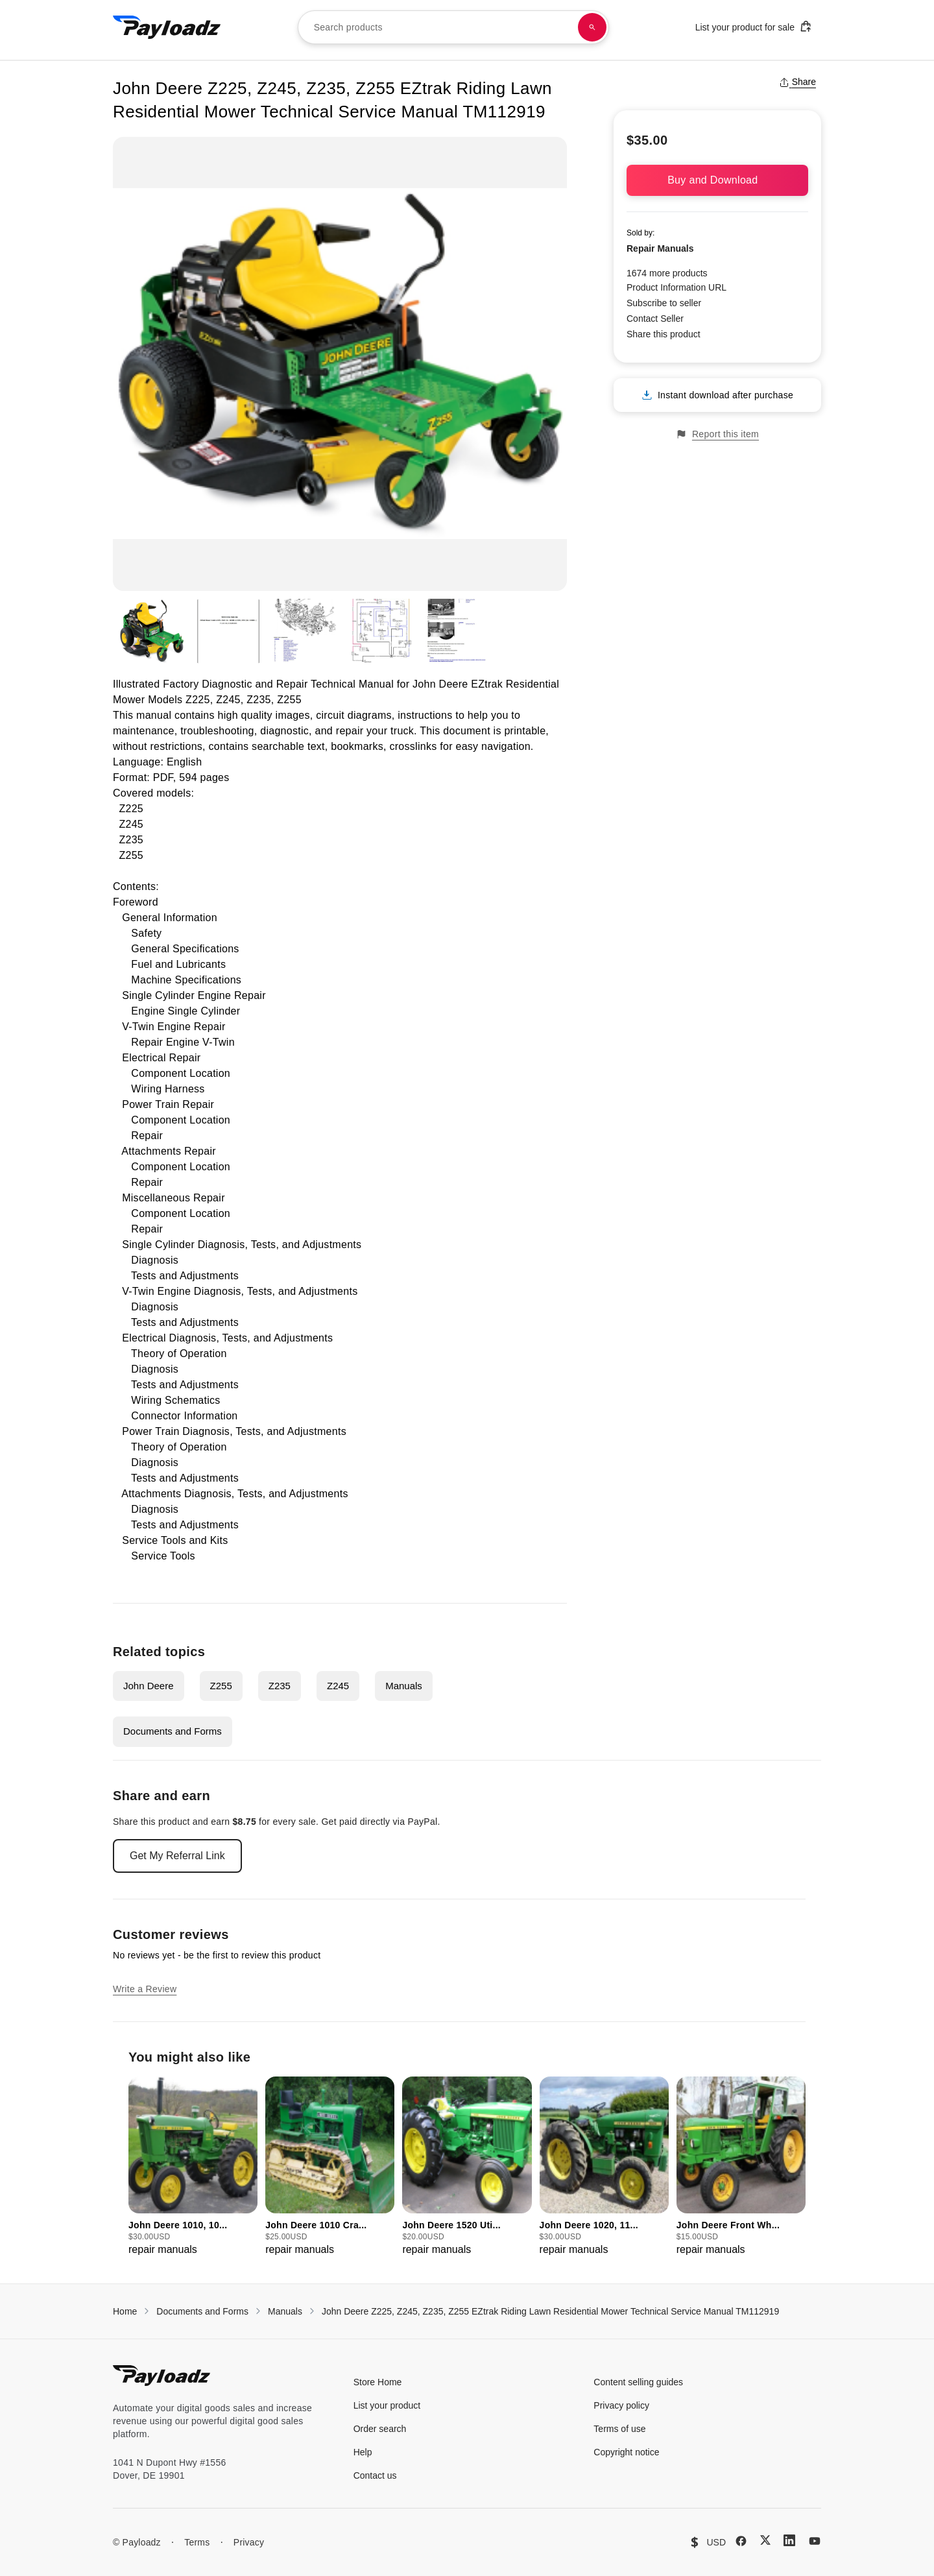  Describe the element at coordinates (144, 1989) in the screenshot. I see `Write a Review` at that location.